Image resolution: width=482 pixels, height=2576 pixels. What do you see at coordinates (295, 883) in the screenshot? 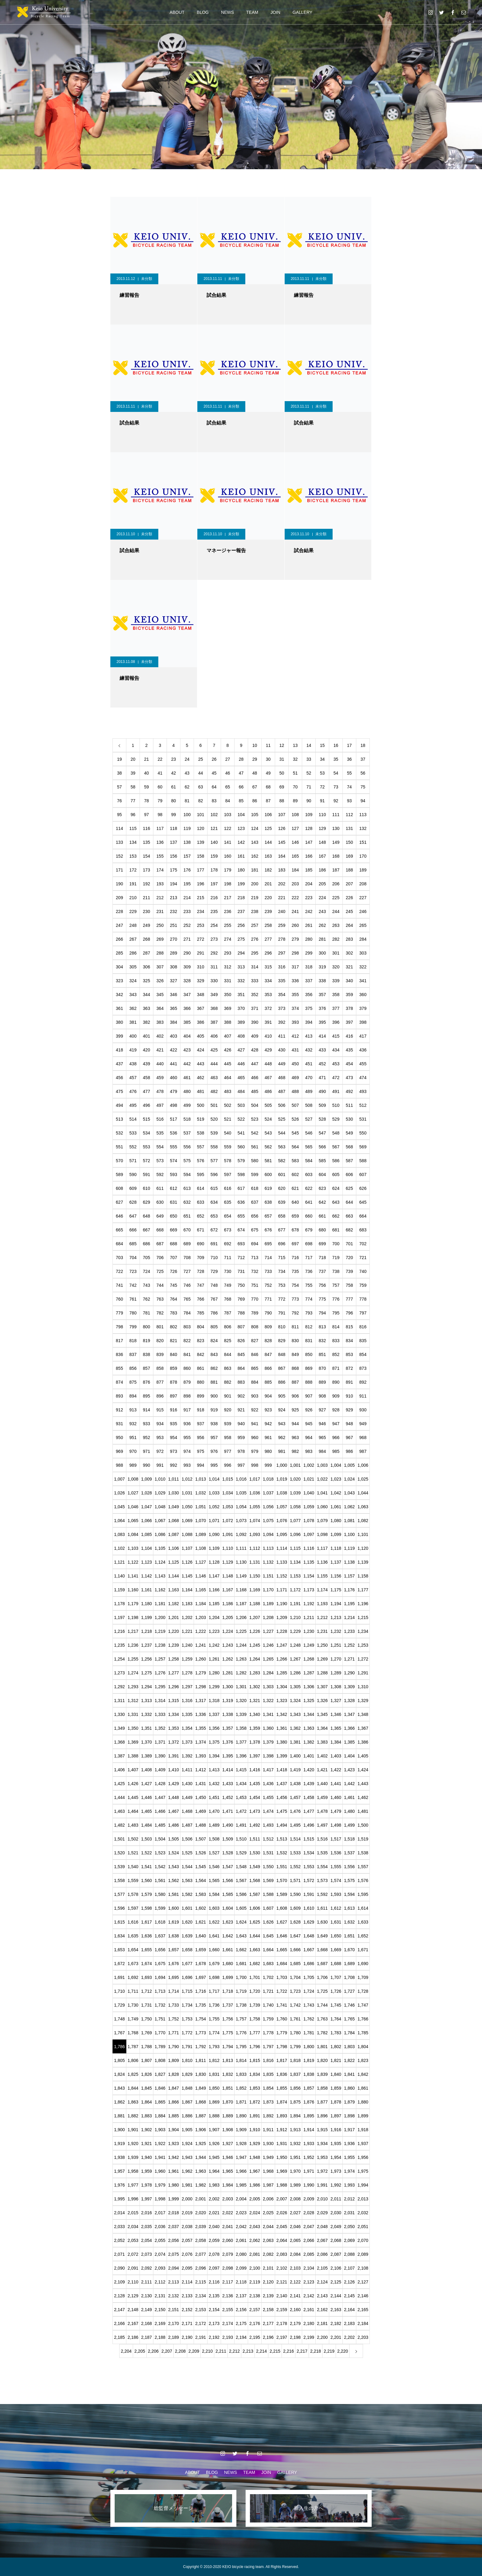
I see `203` at bounding box center [295, 883].